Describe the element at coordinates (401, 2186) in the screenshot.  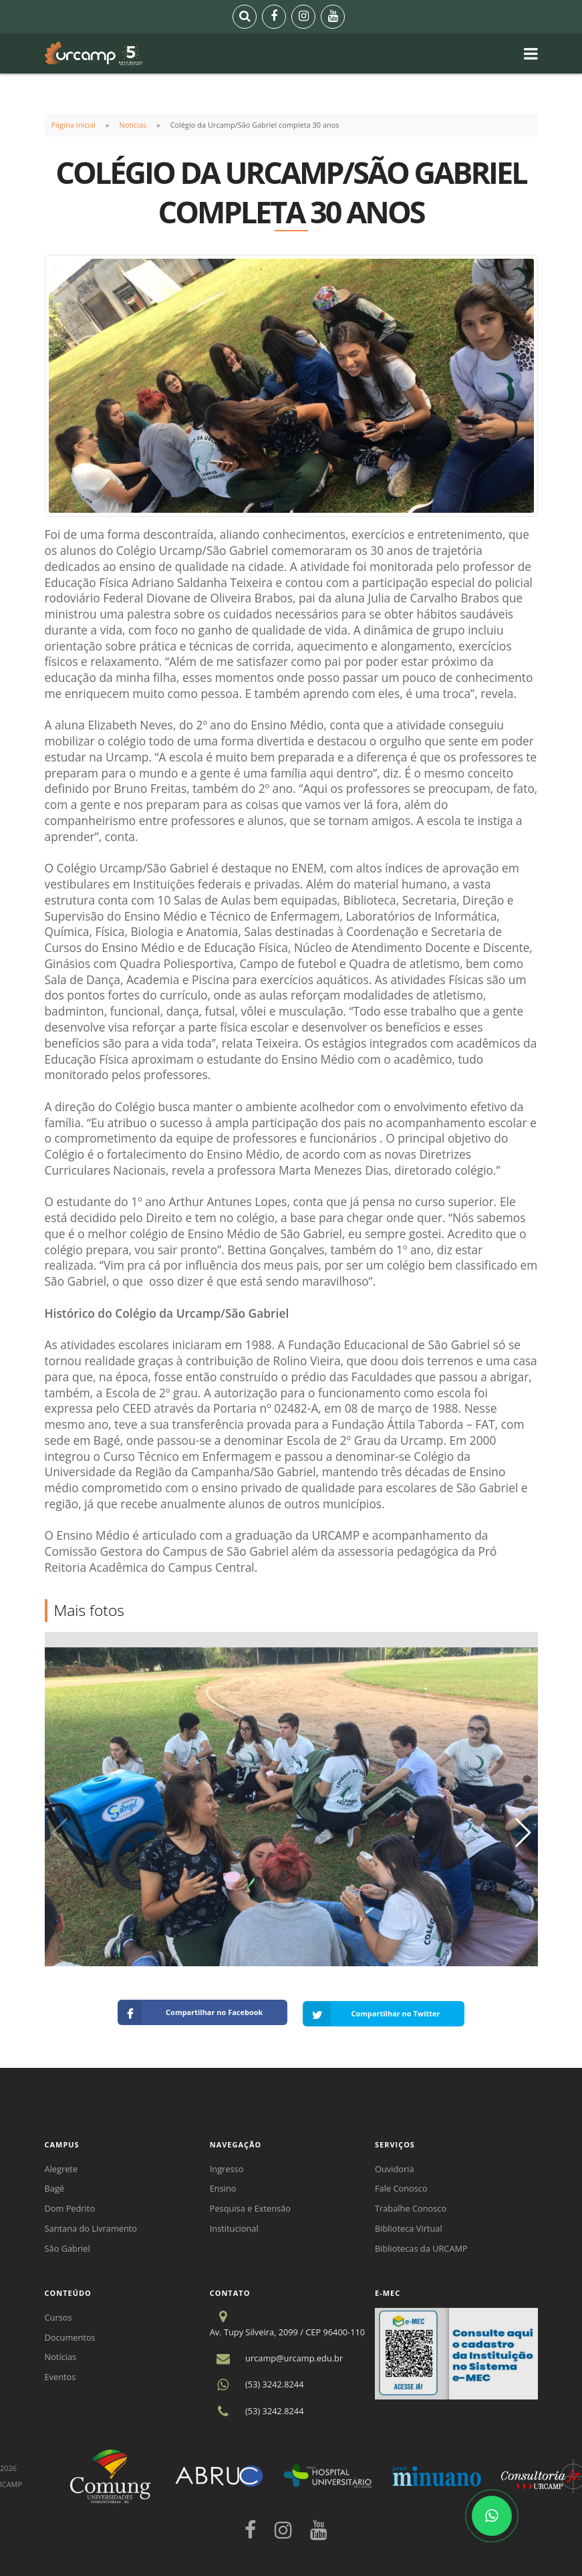
I see `Fale Conosco` at that location.